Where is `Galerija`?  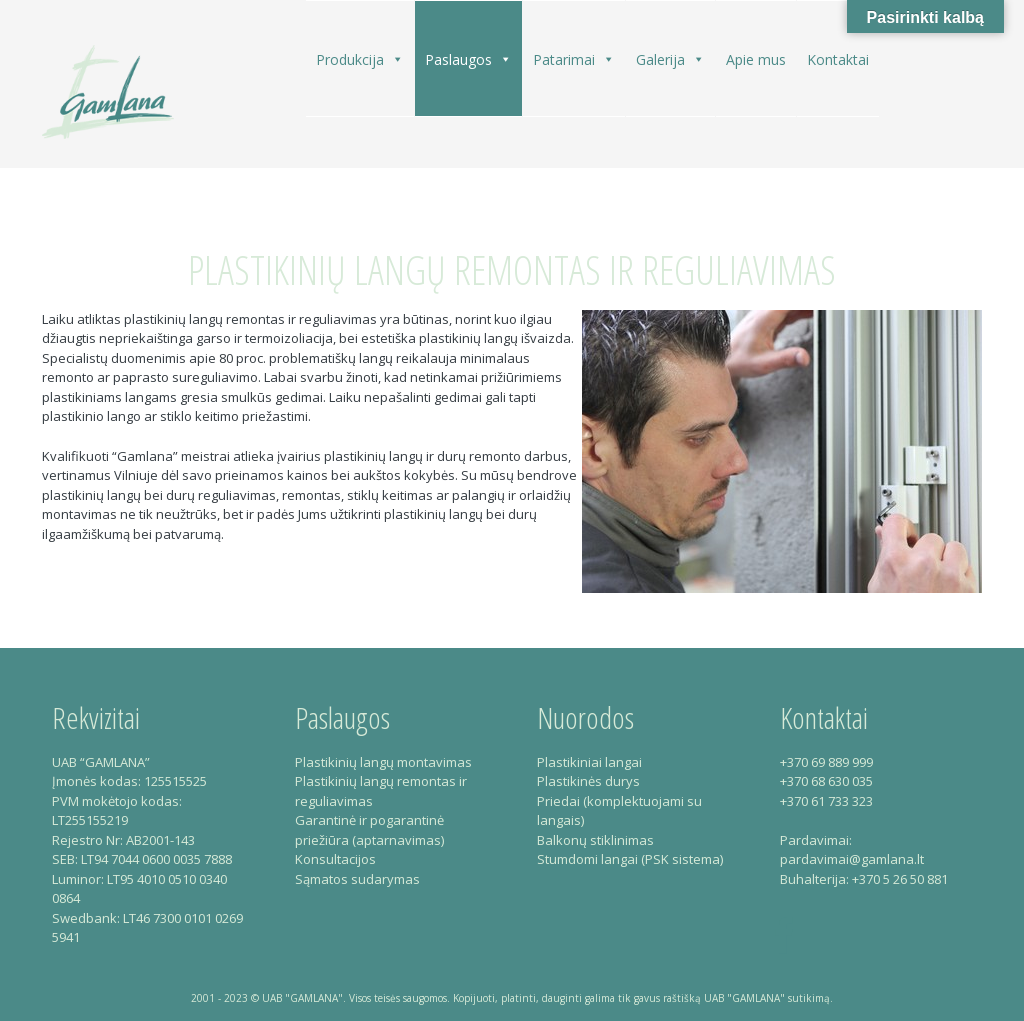
Galerija is located at coordinates (670, 59).